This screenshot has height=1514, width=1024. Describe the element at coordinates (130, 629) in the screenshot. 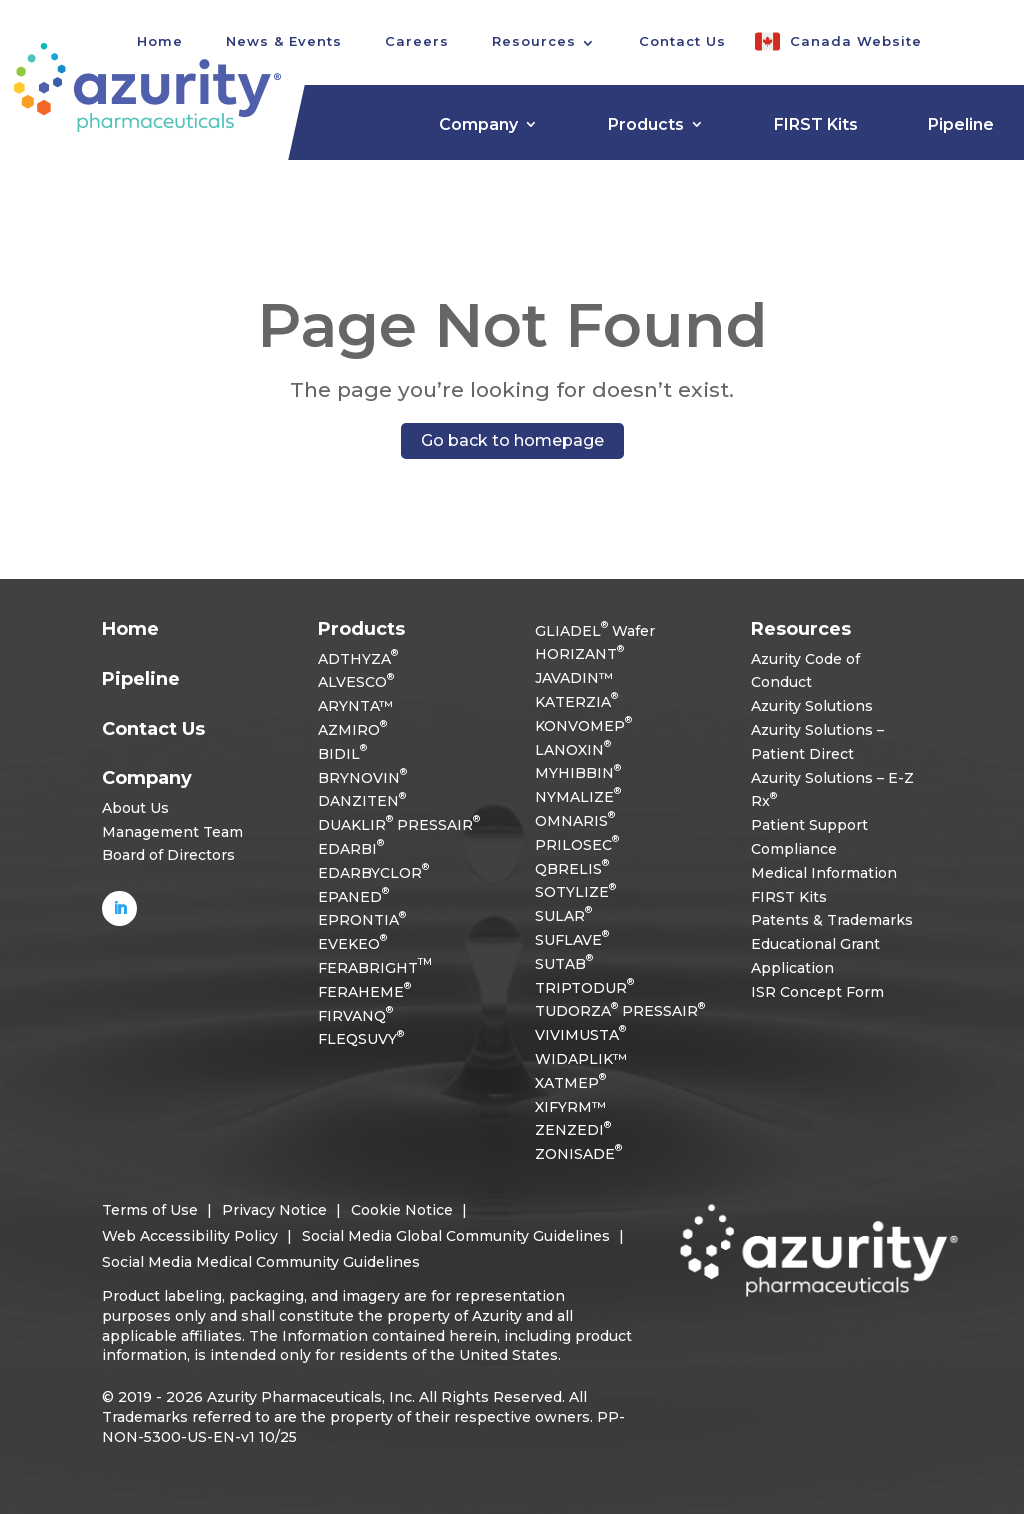

I see `Home` at that location.